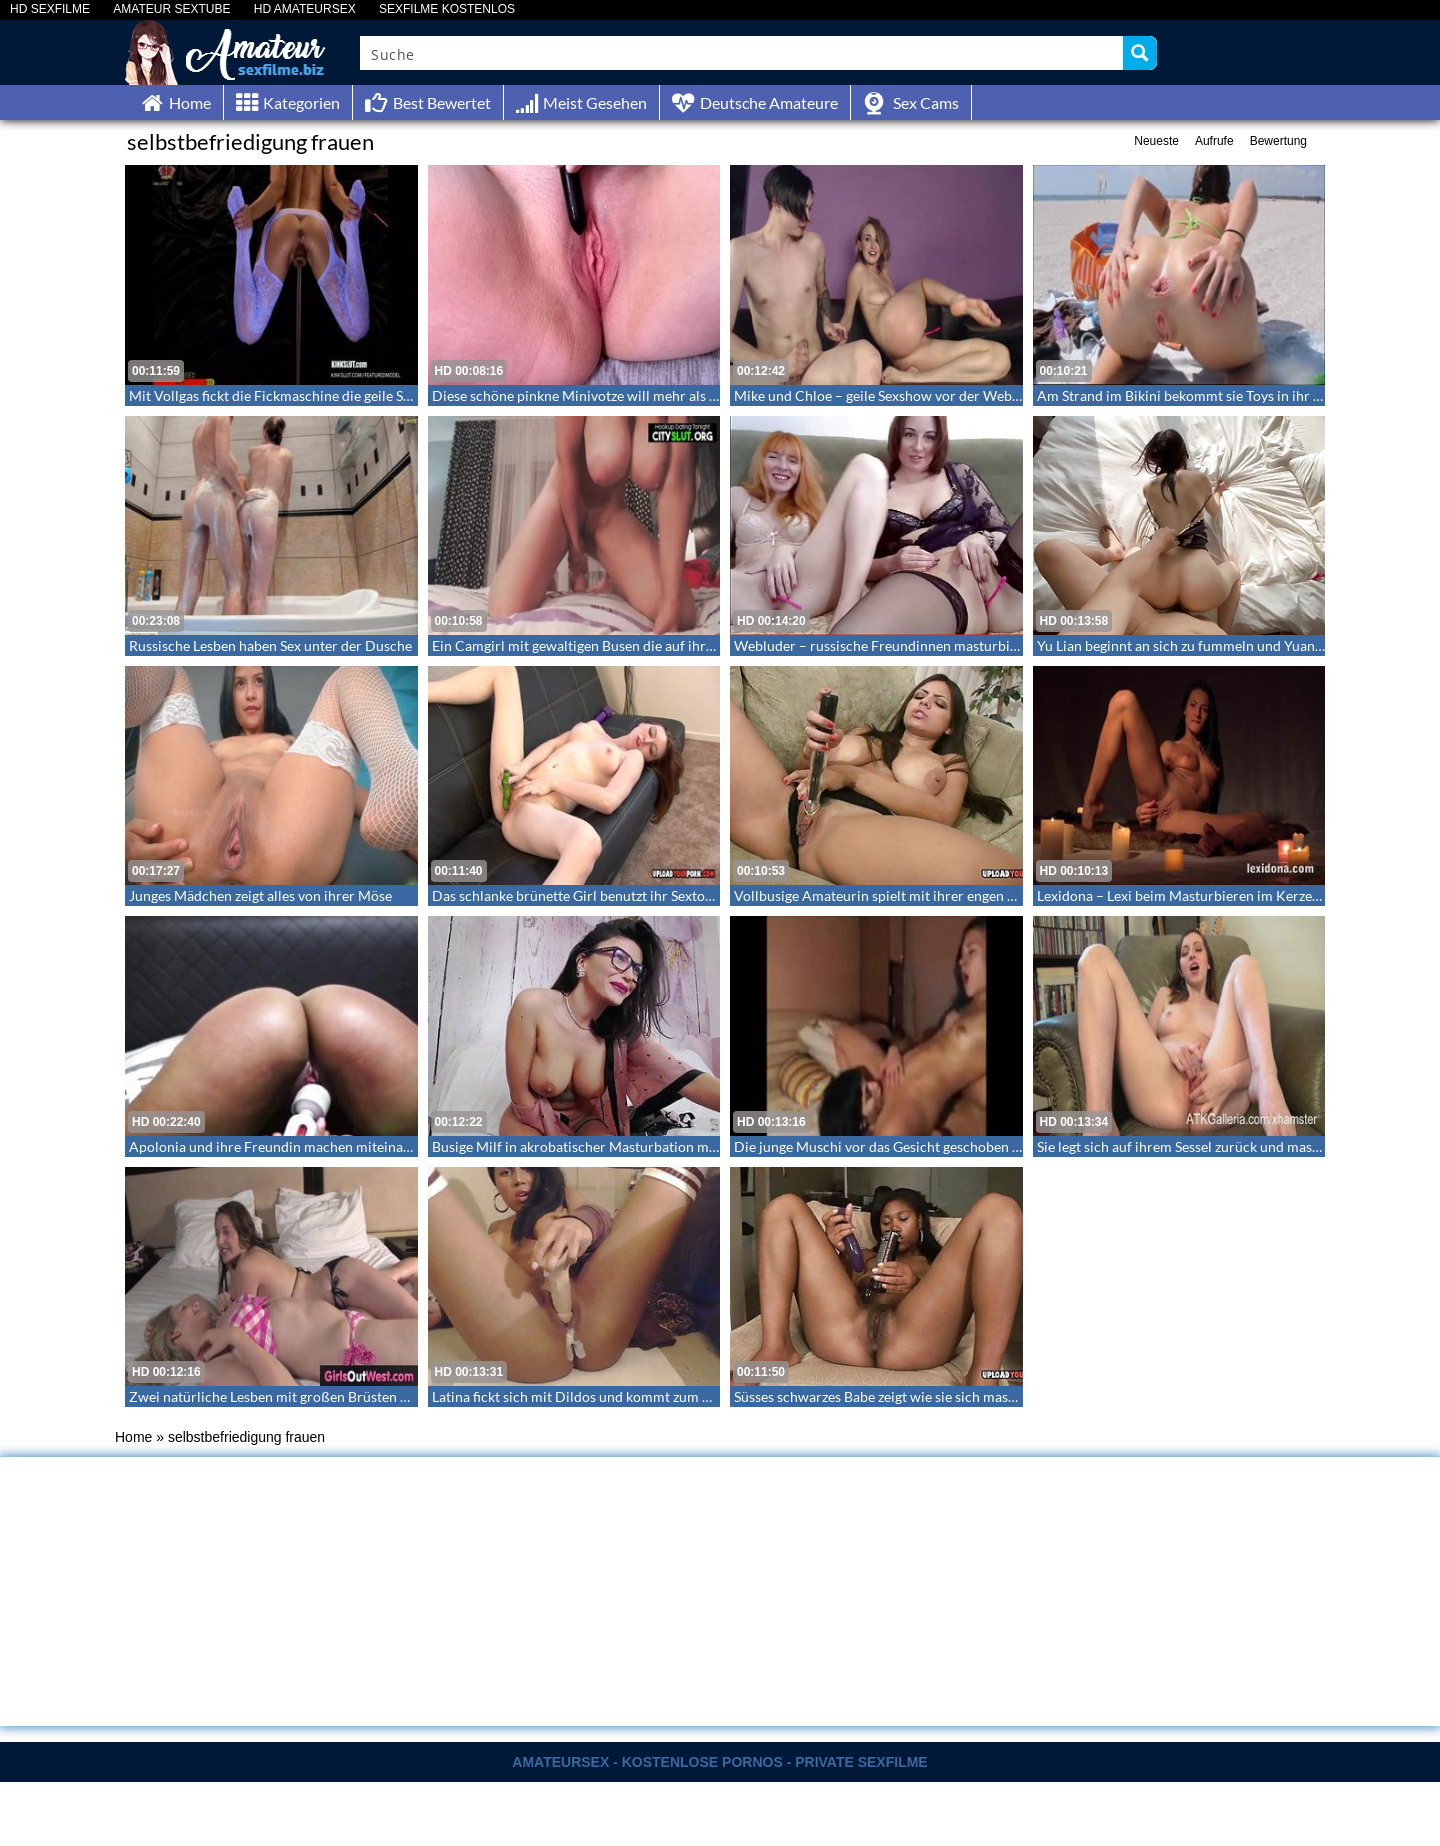 This screenshot has width=1440, height=1846. Describe the element at coordinates (260, 895) in the screenshot. I see `Junges Mädchen zeigt alles von ihrer Möse` at that location.